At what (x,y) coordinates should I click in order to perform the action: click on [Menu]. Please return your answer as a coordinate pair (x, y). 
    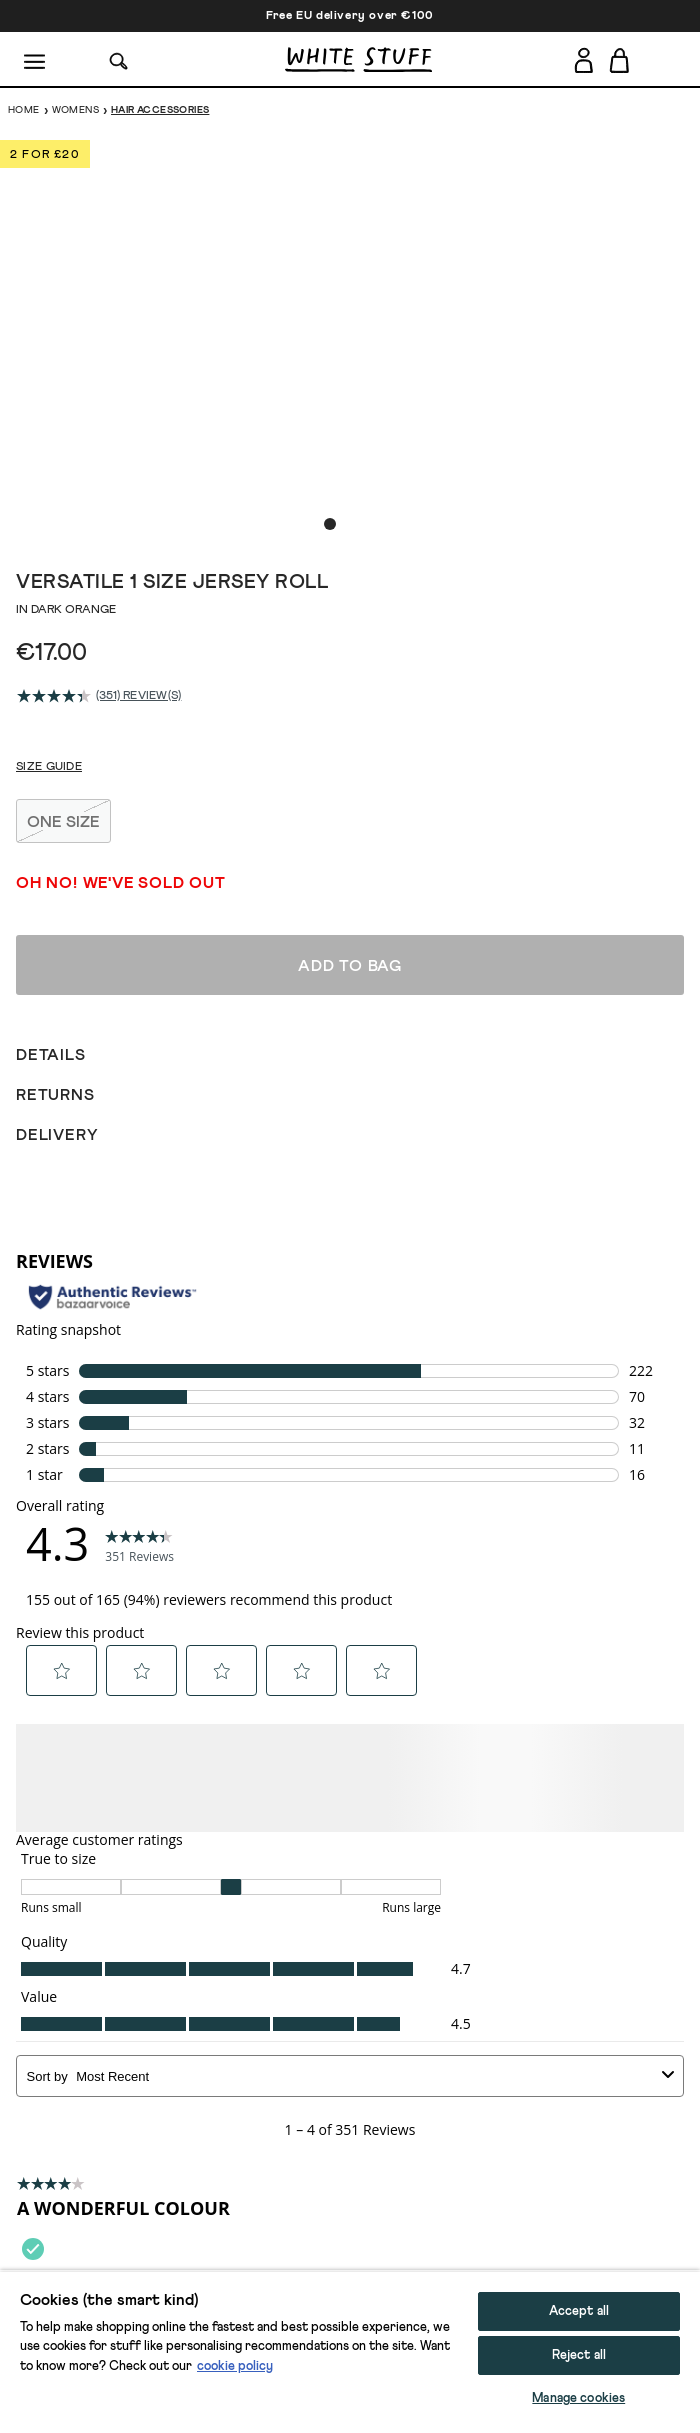
    Looking at the image, I should click on (35, 60).